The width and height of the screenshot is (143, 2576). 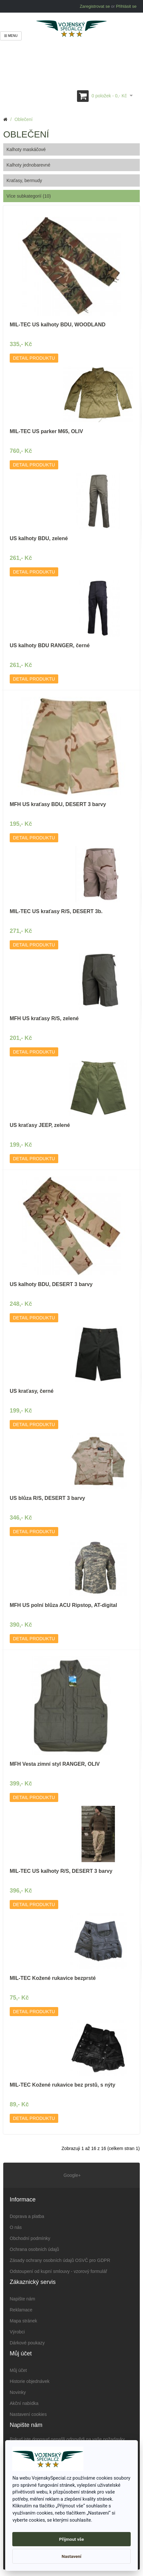 I want to click on MIL-TEC US kalhoty R/S, DESERT 3 barvy, so click(x=61, y=1871).